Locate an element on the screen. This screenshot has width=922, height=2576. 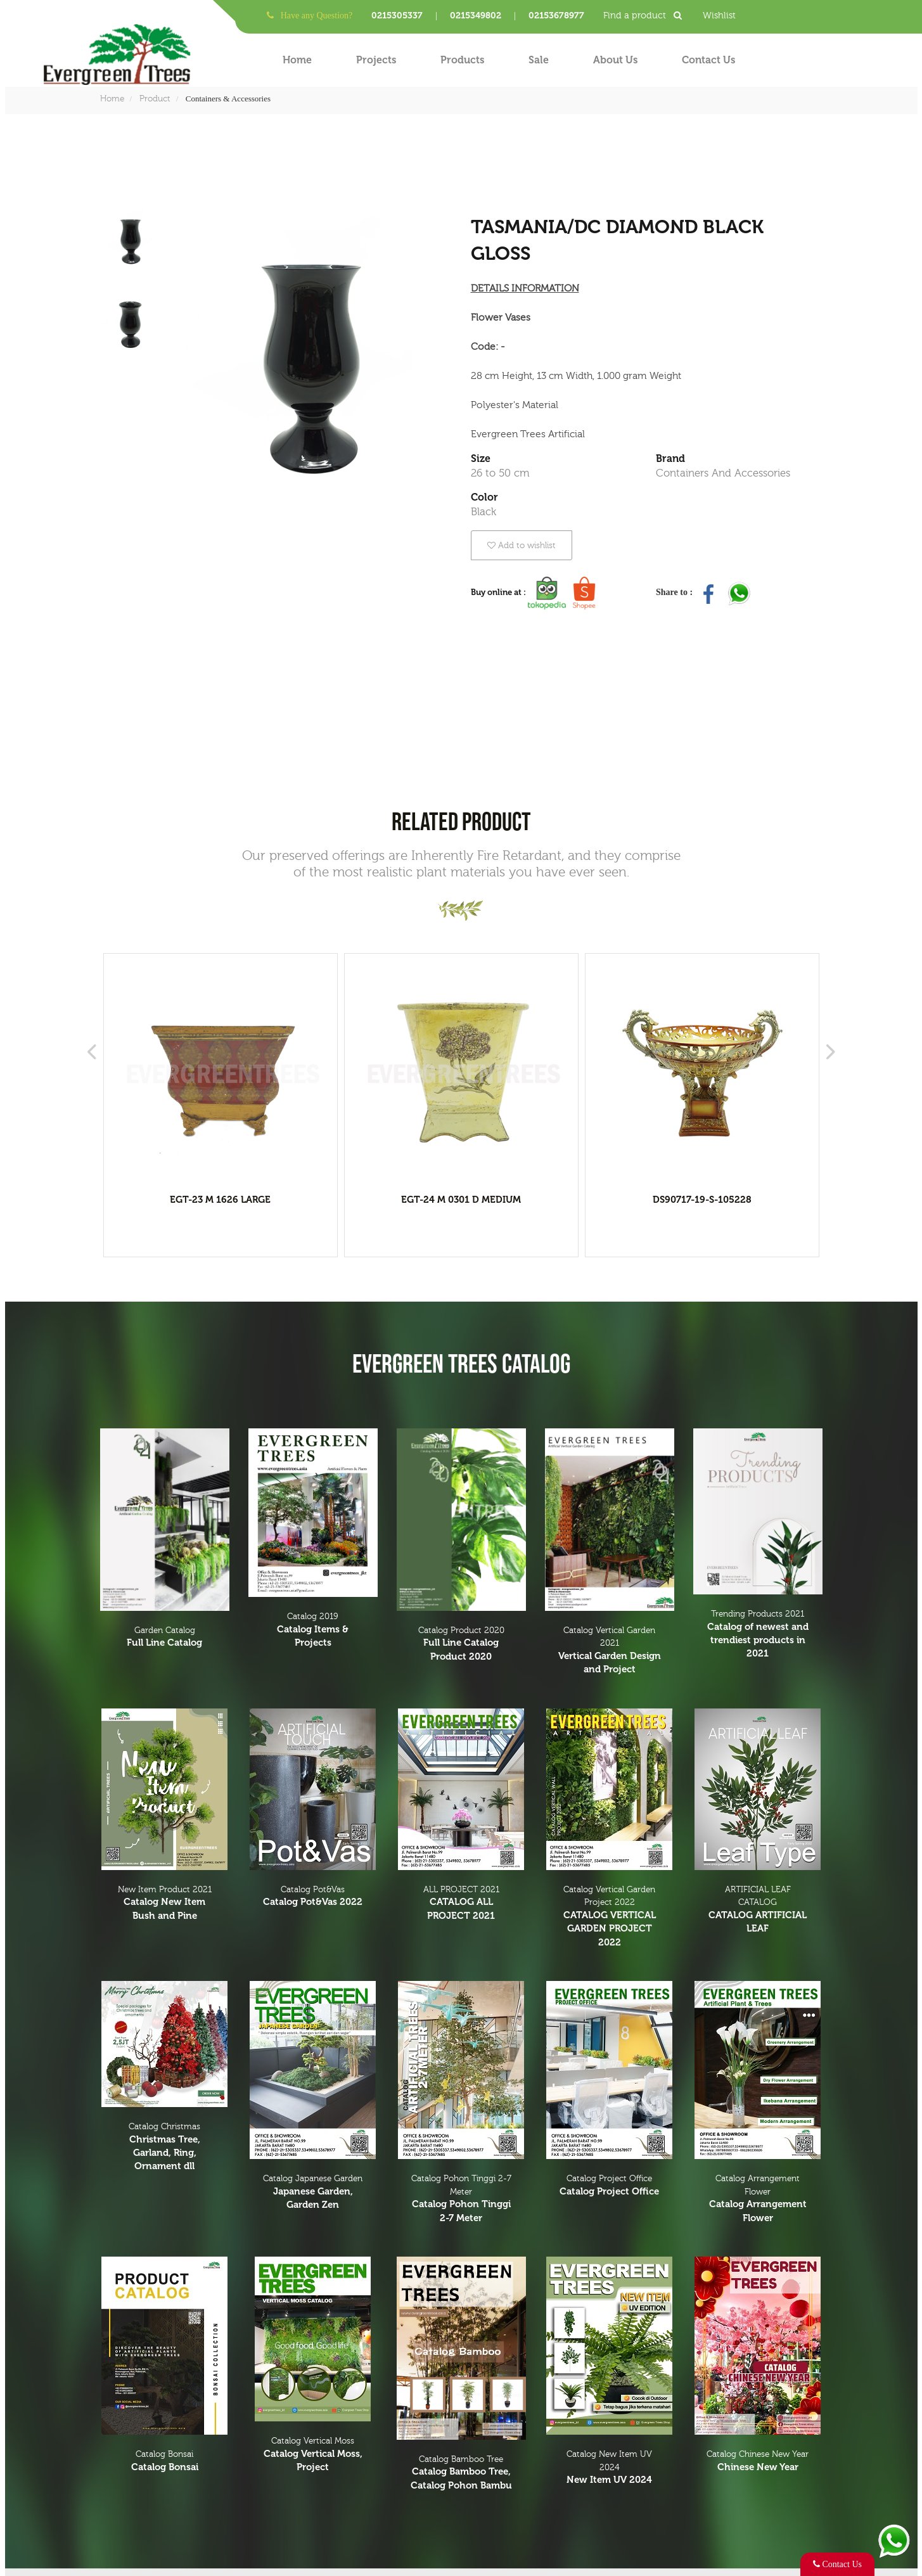
About Us is located at coordinates (615, 60).